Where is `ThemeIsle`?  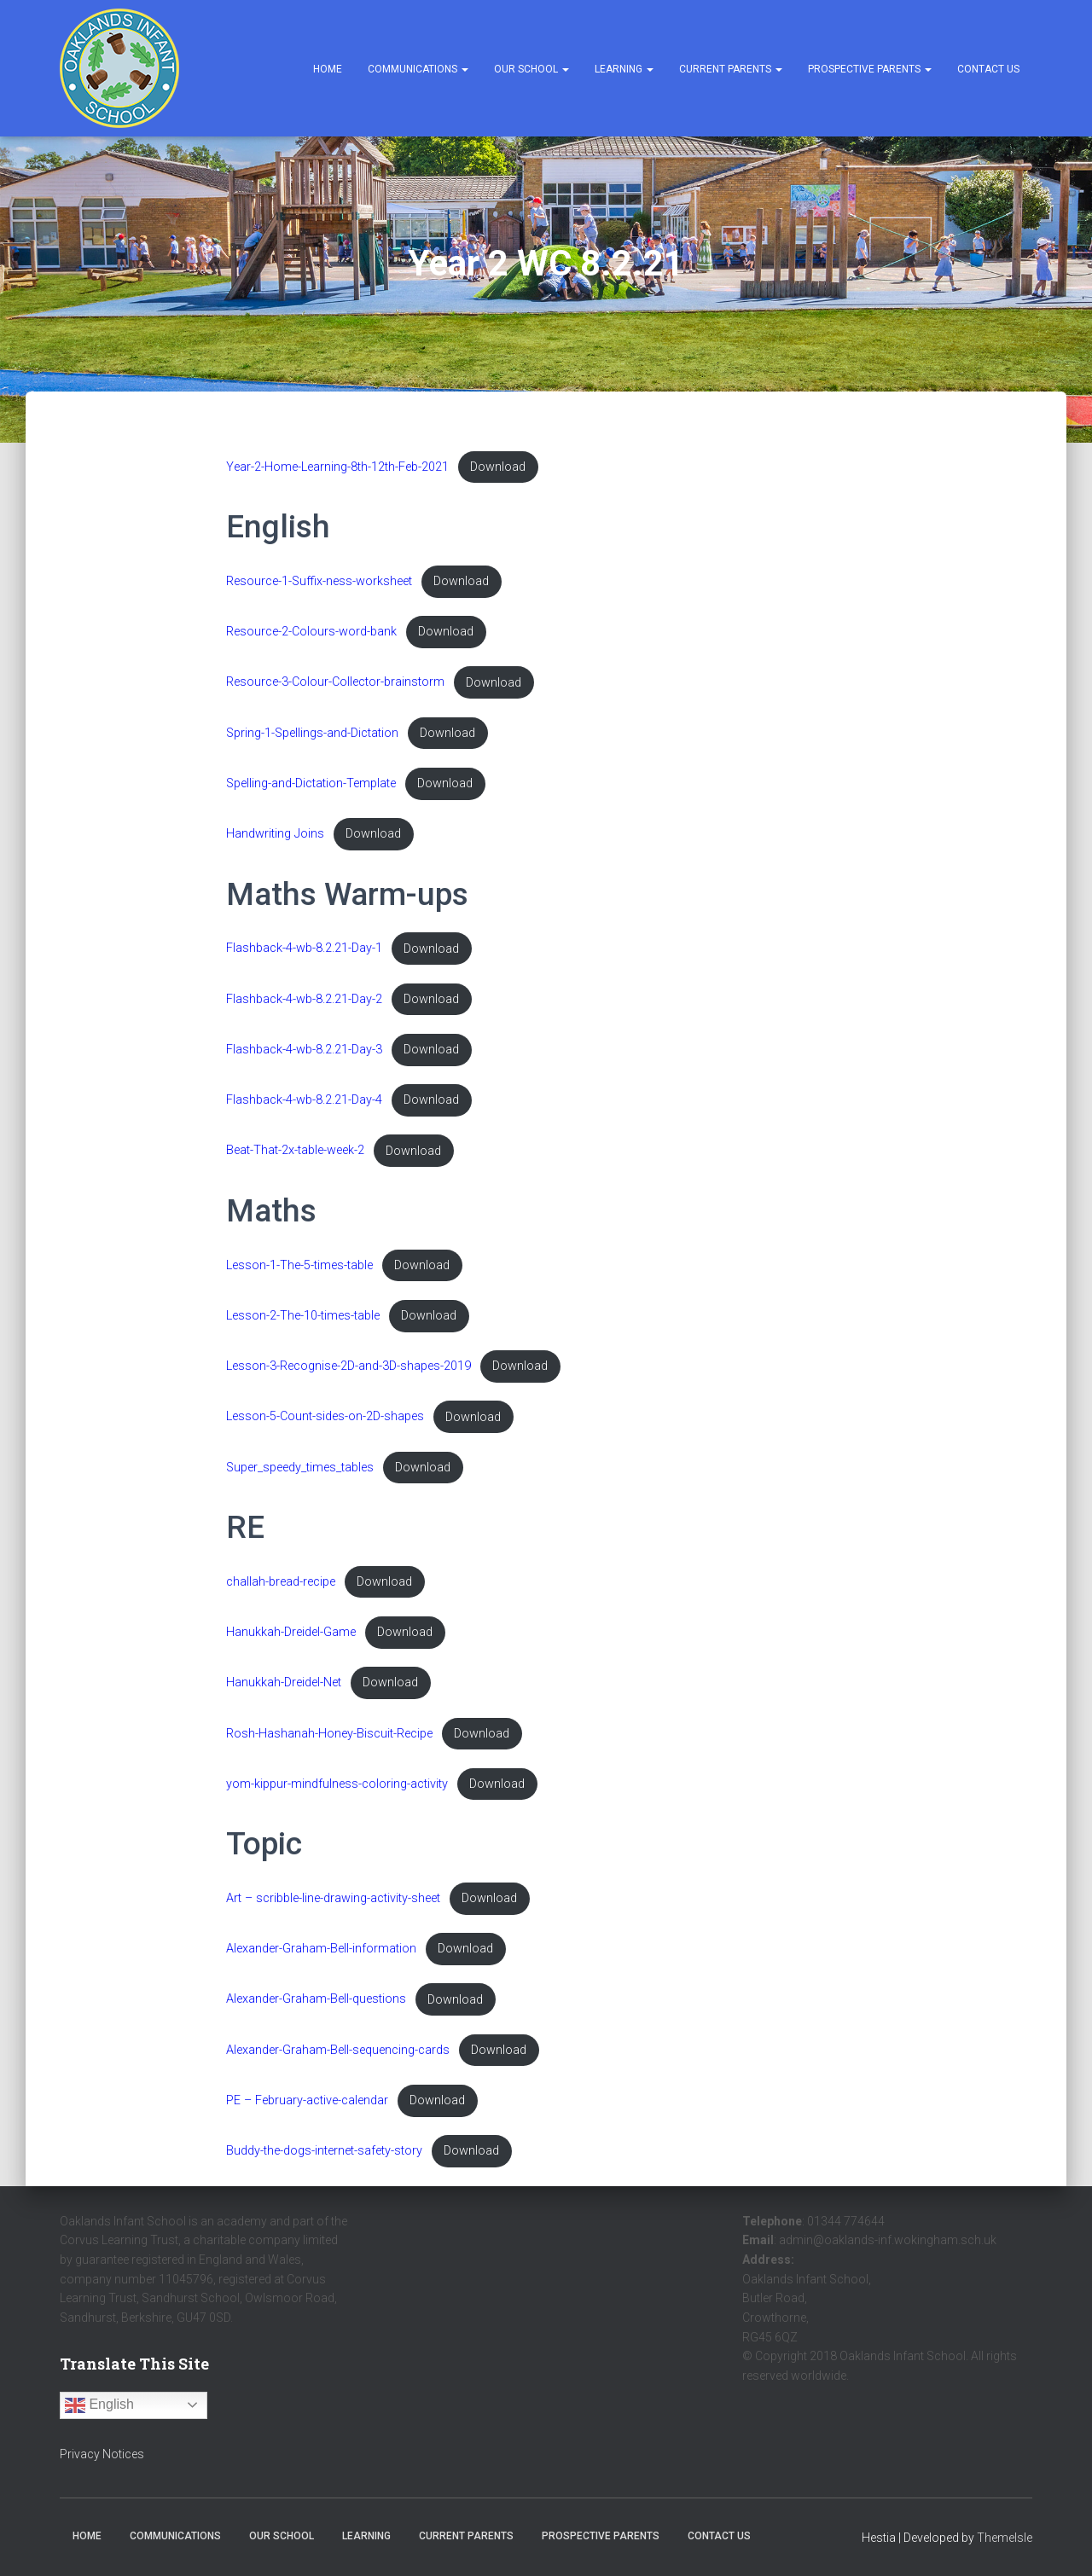 ThemeIsle is located at coordinates (1004, 2537).